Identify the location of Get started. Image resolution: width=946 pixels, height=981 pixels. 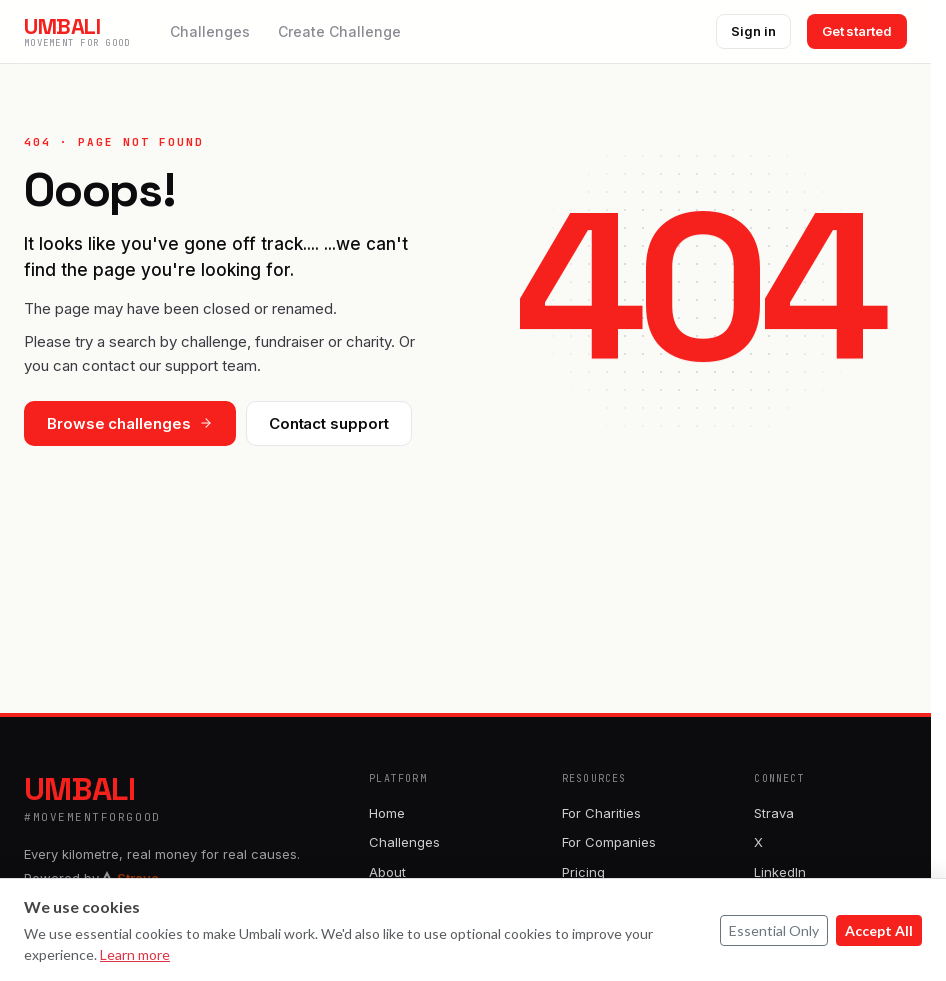
(857, 31).